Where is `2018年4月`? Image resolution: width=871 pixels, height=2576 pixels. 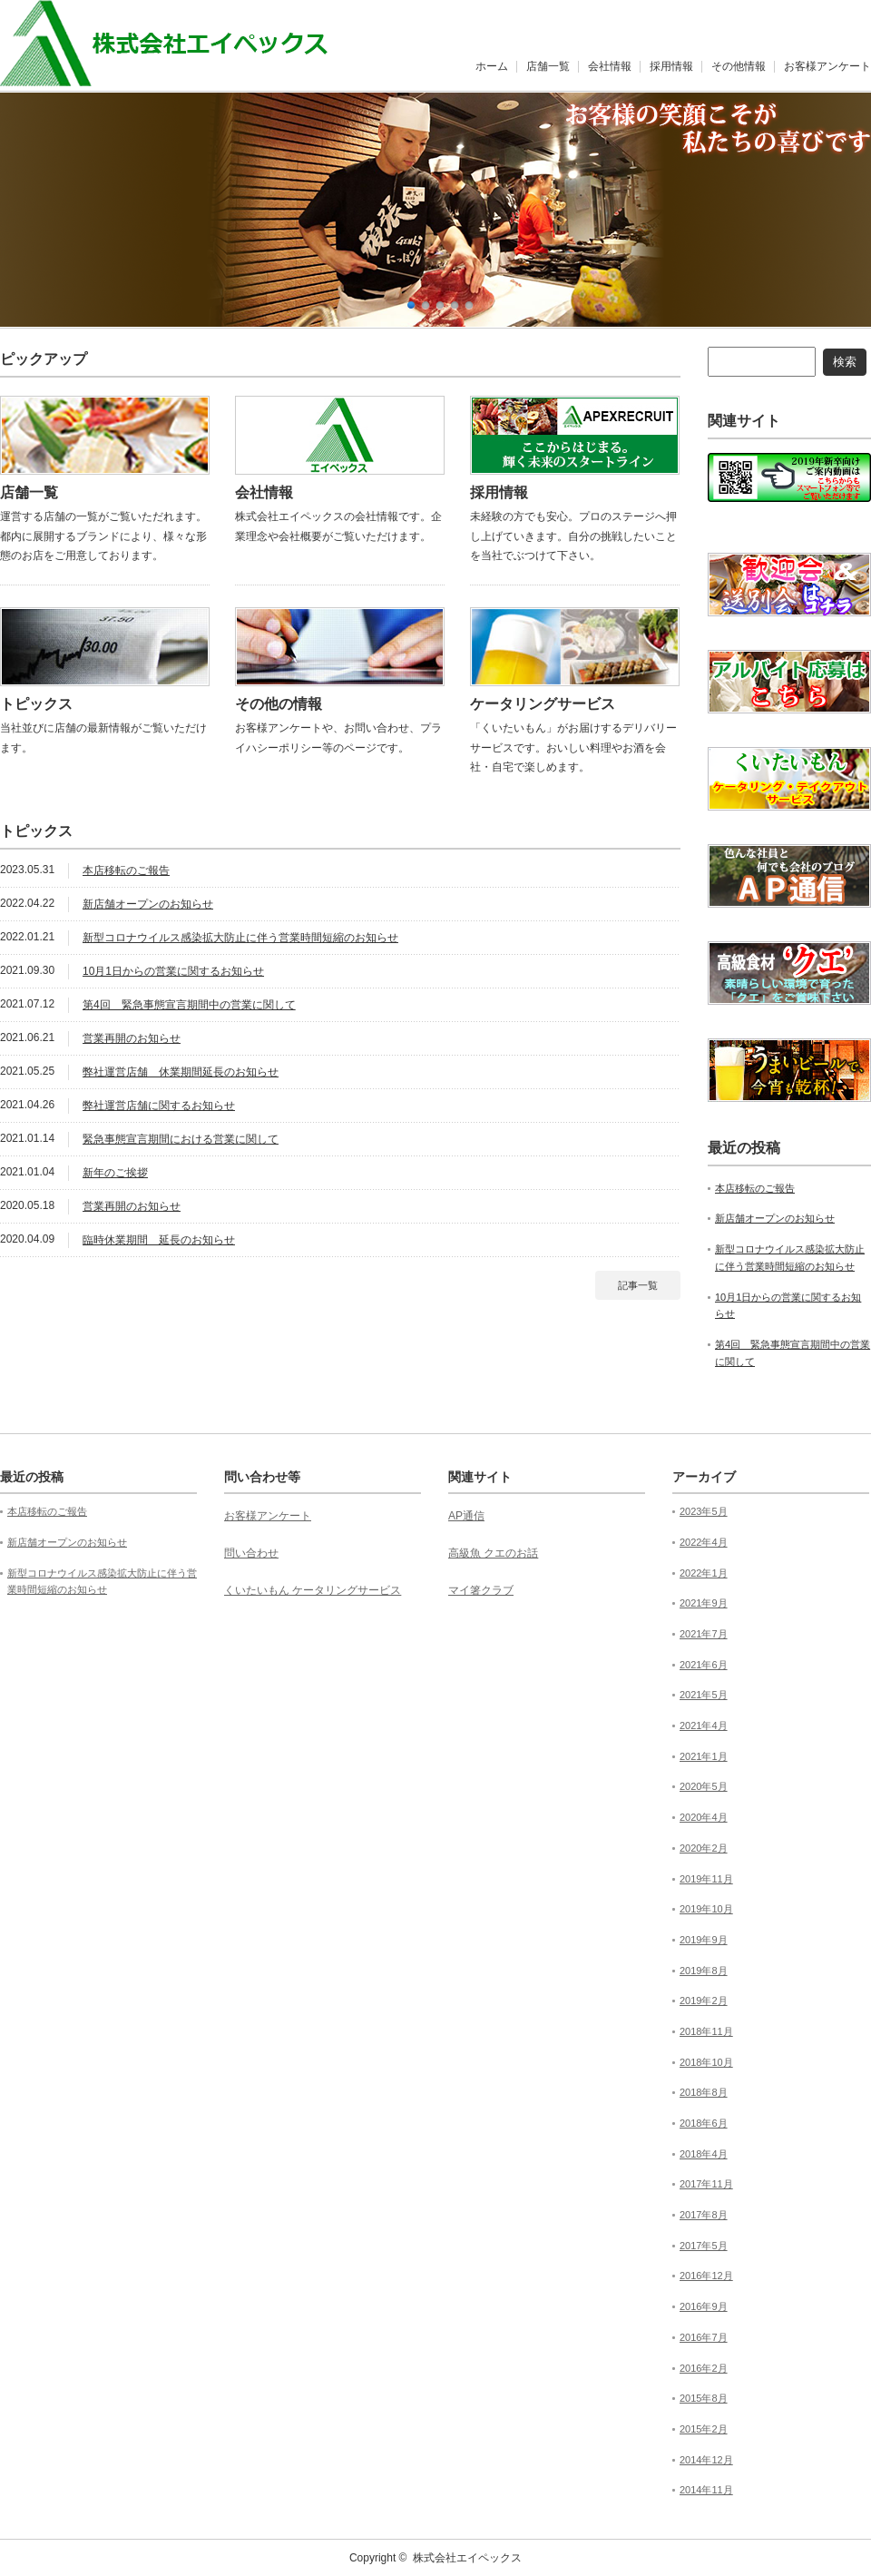 2018年4月 is located at coordinates (704, 2153).